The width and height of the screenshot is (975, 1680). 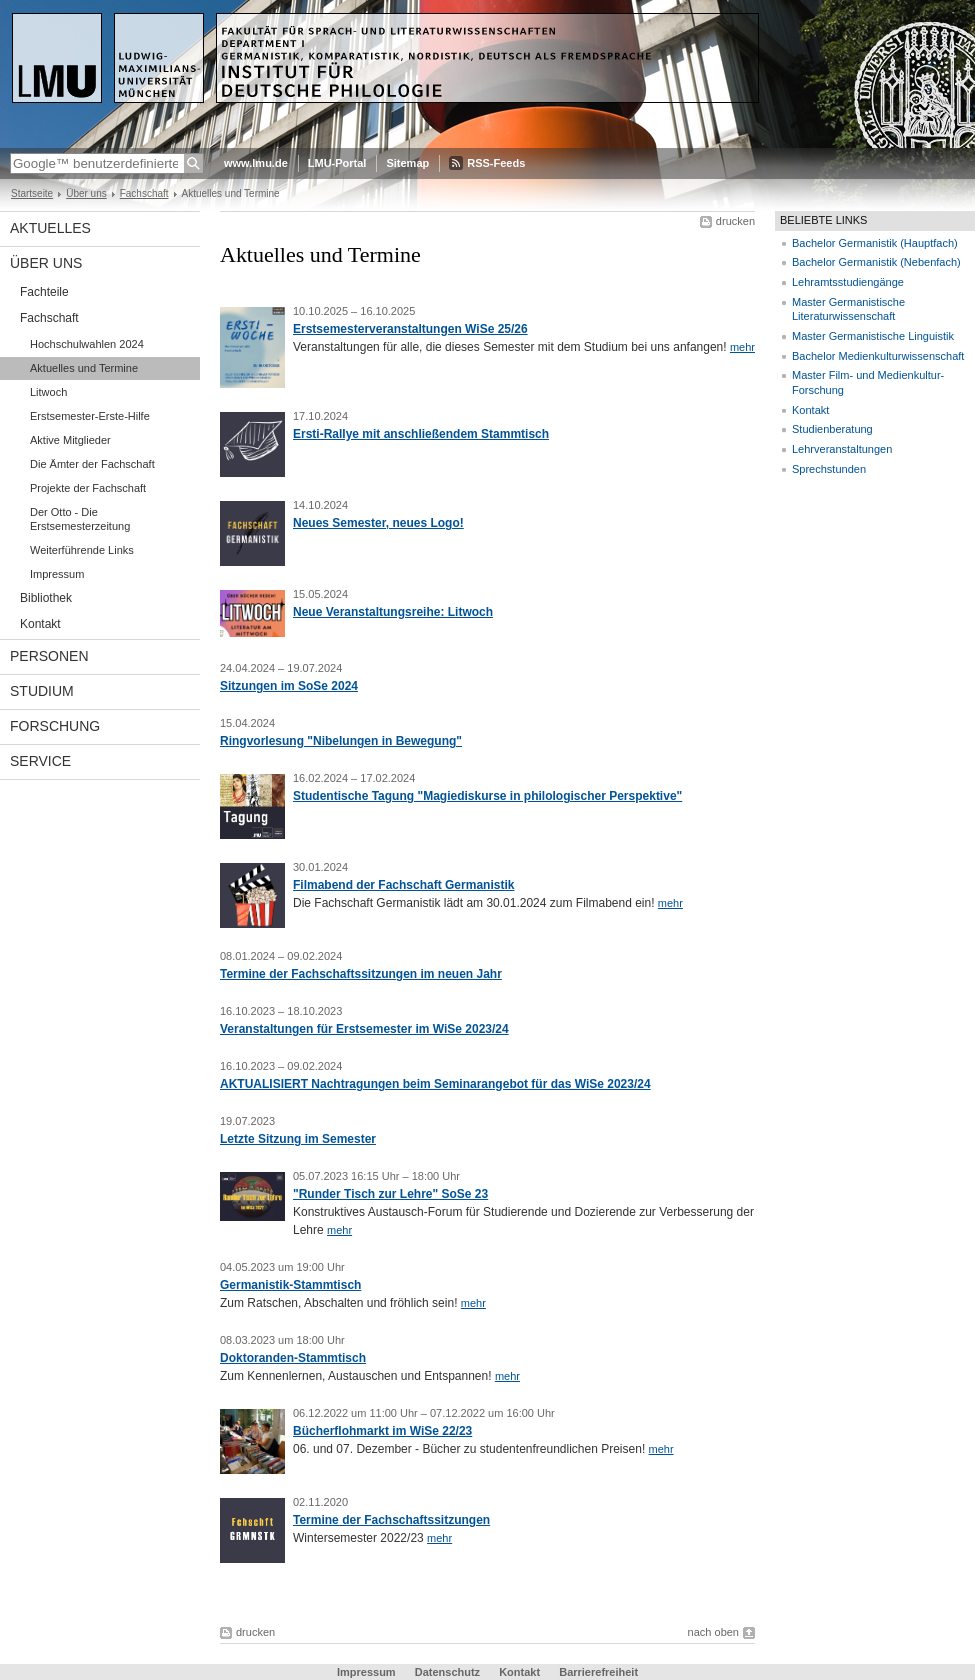 What do you see at coordinates (447, 1672) in the screenshot?
I see `Datenschutz` at bounding box center [447, 1672].